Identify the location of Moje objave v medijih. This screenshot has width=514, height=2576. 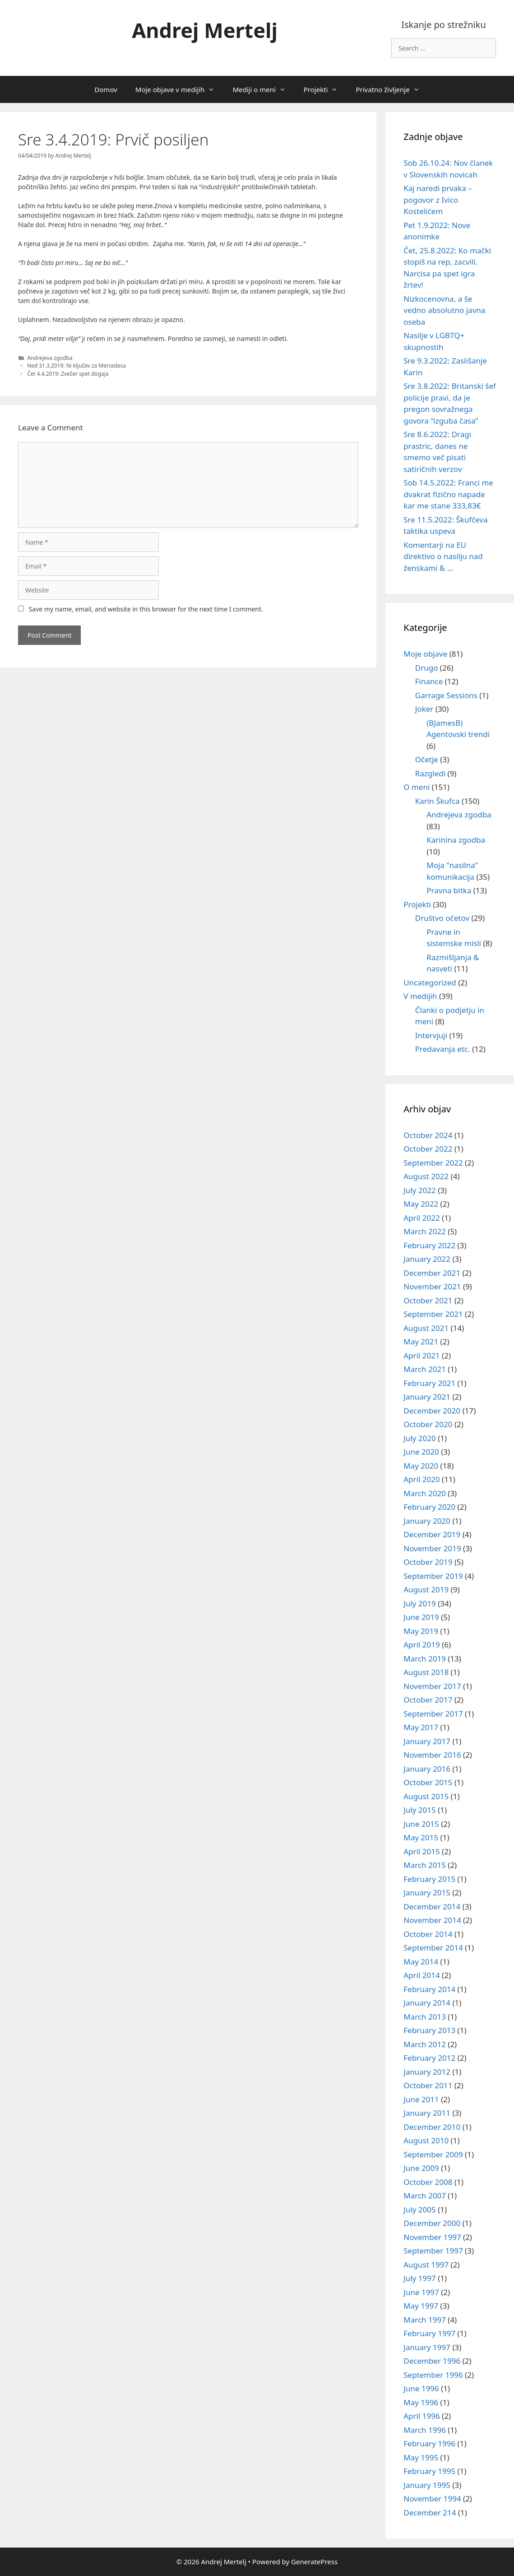
(179, 89).